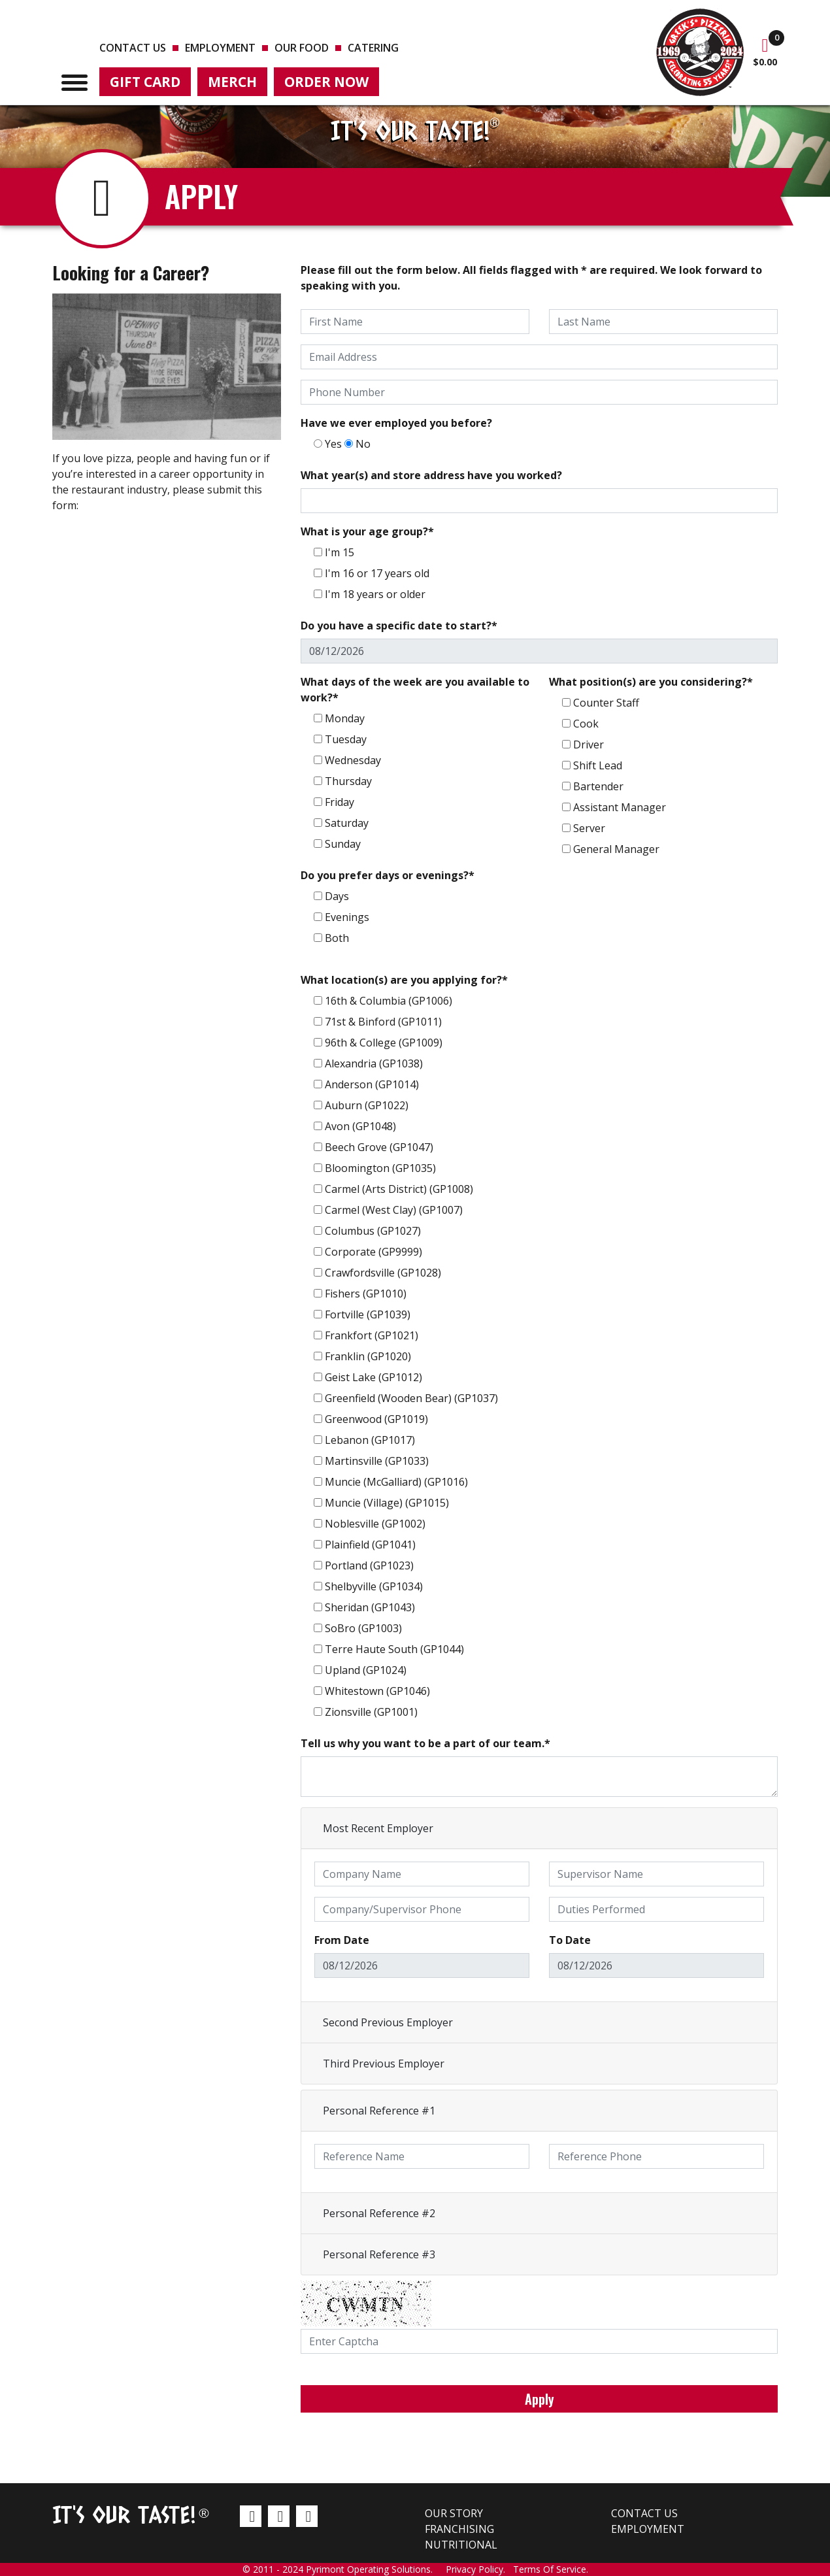 The width and height of the screenshot is (830, 2576). What do you see at coordinates (479, 2569) in the screenshot?
I see `Privacy Policy.` at bounding box center [479, 2569].